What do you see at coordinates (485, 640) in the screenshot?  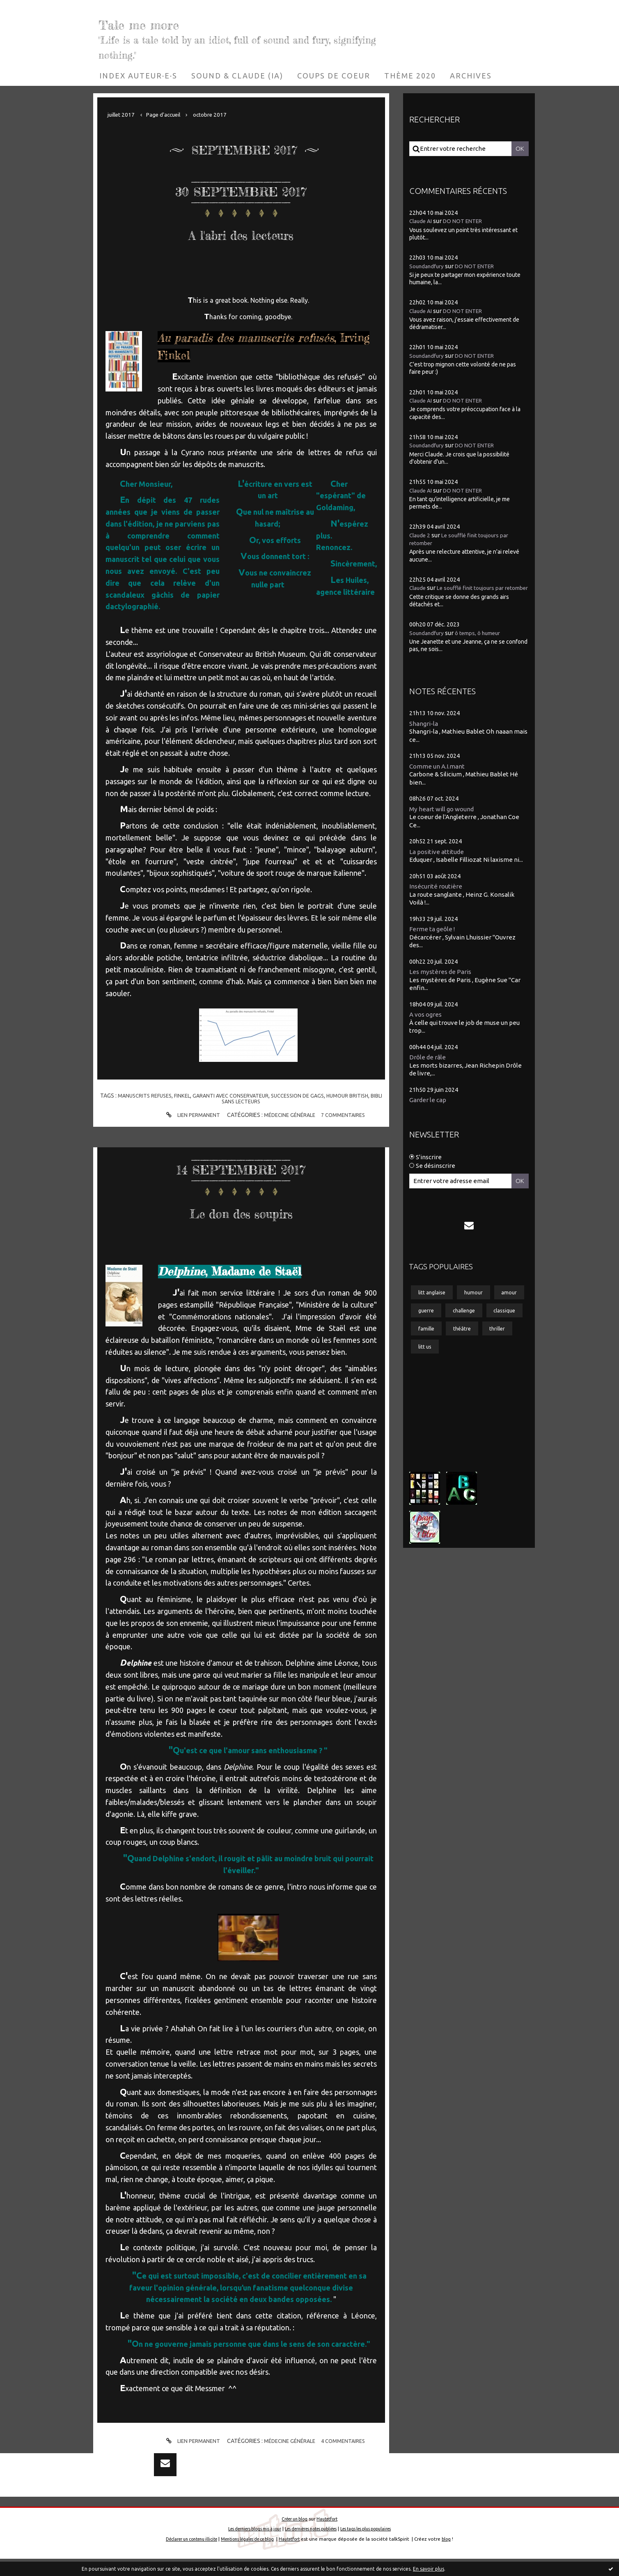 I see `ô temps, ô humeur` at bounding box center [485, 640].